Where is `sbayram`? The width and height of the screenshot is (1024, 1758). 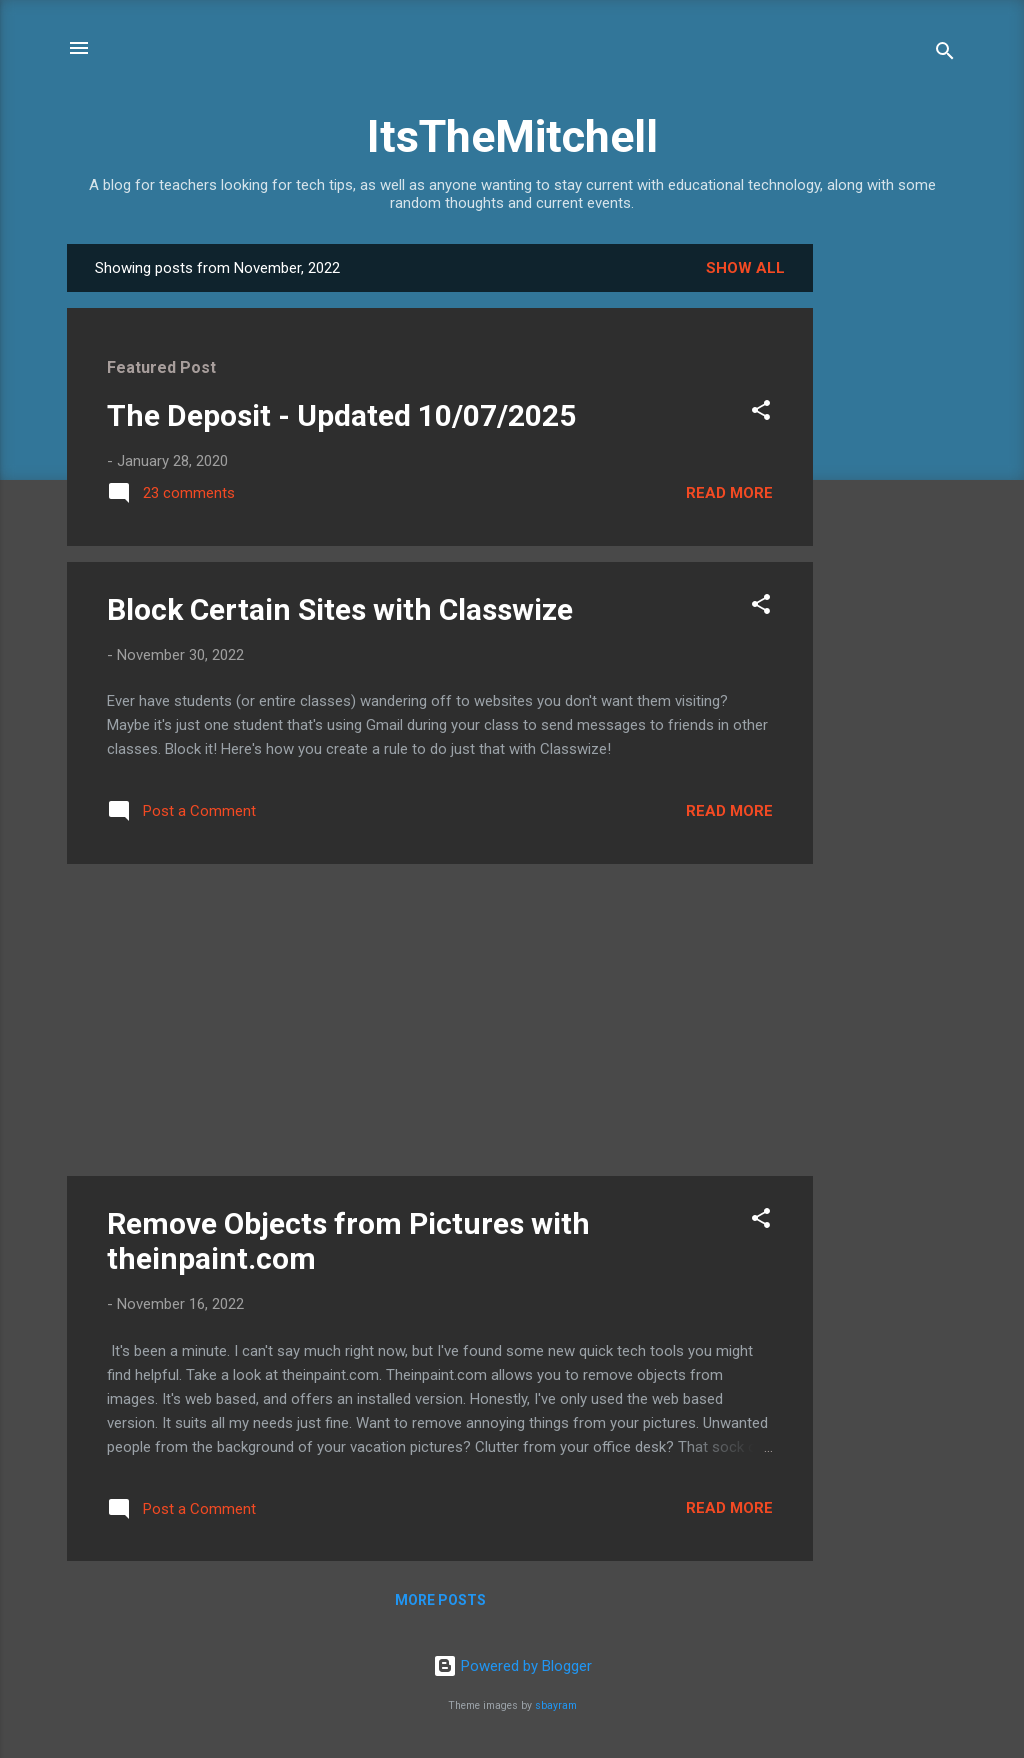
sbayram is located at coordinates (556, 1705).